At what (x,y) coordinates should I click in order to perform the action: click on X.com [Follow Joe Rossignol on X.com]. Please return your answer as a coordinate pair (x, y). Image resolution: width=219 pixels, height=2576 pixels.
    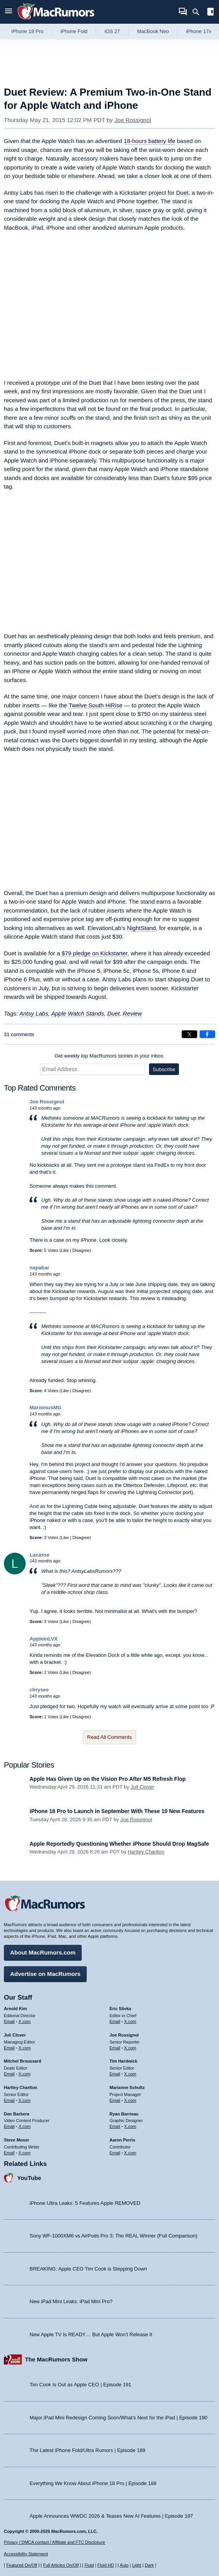
    Looking at the image, I should click on (130, 2047).